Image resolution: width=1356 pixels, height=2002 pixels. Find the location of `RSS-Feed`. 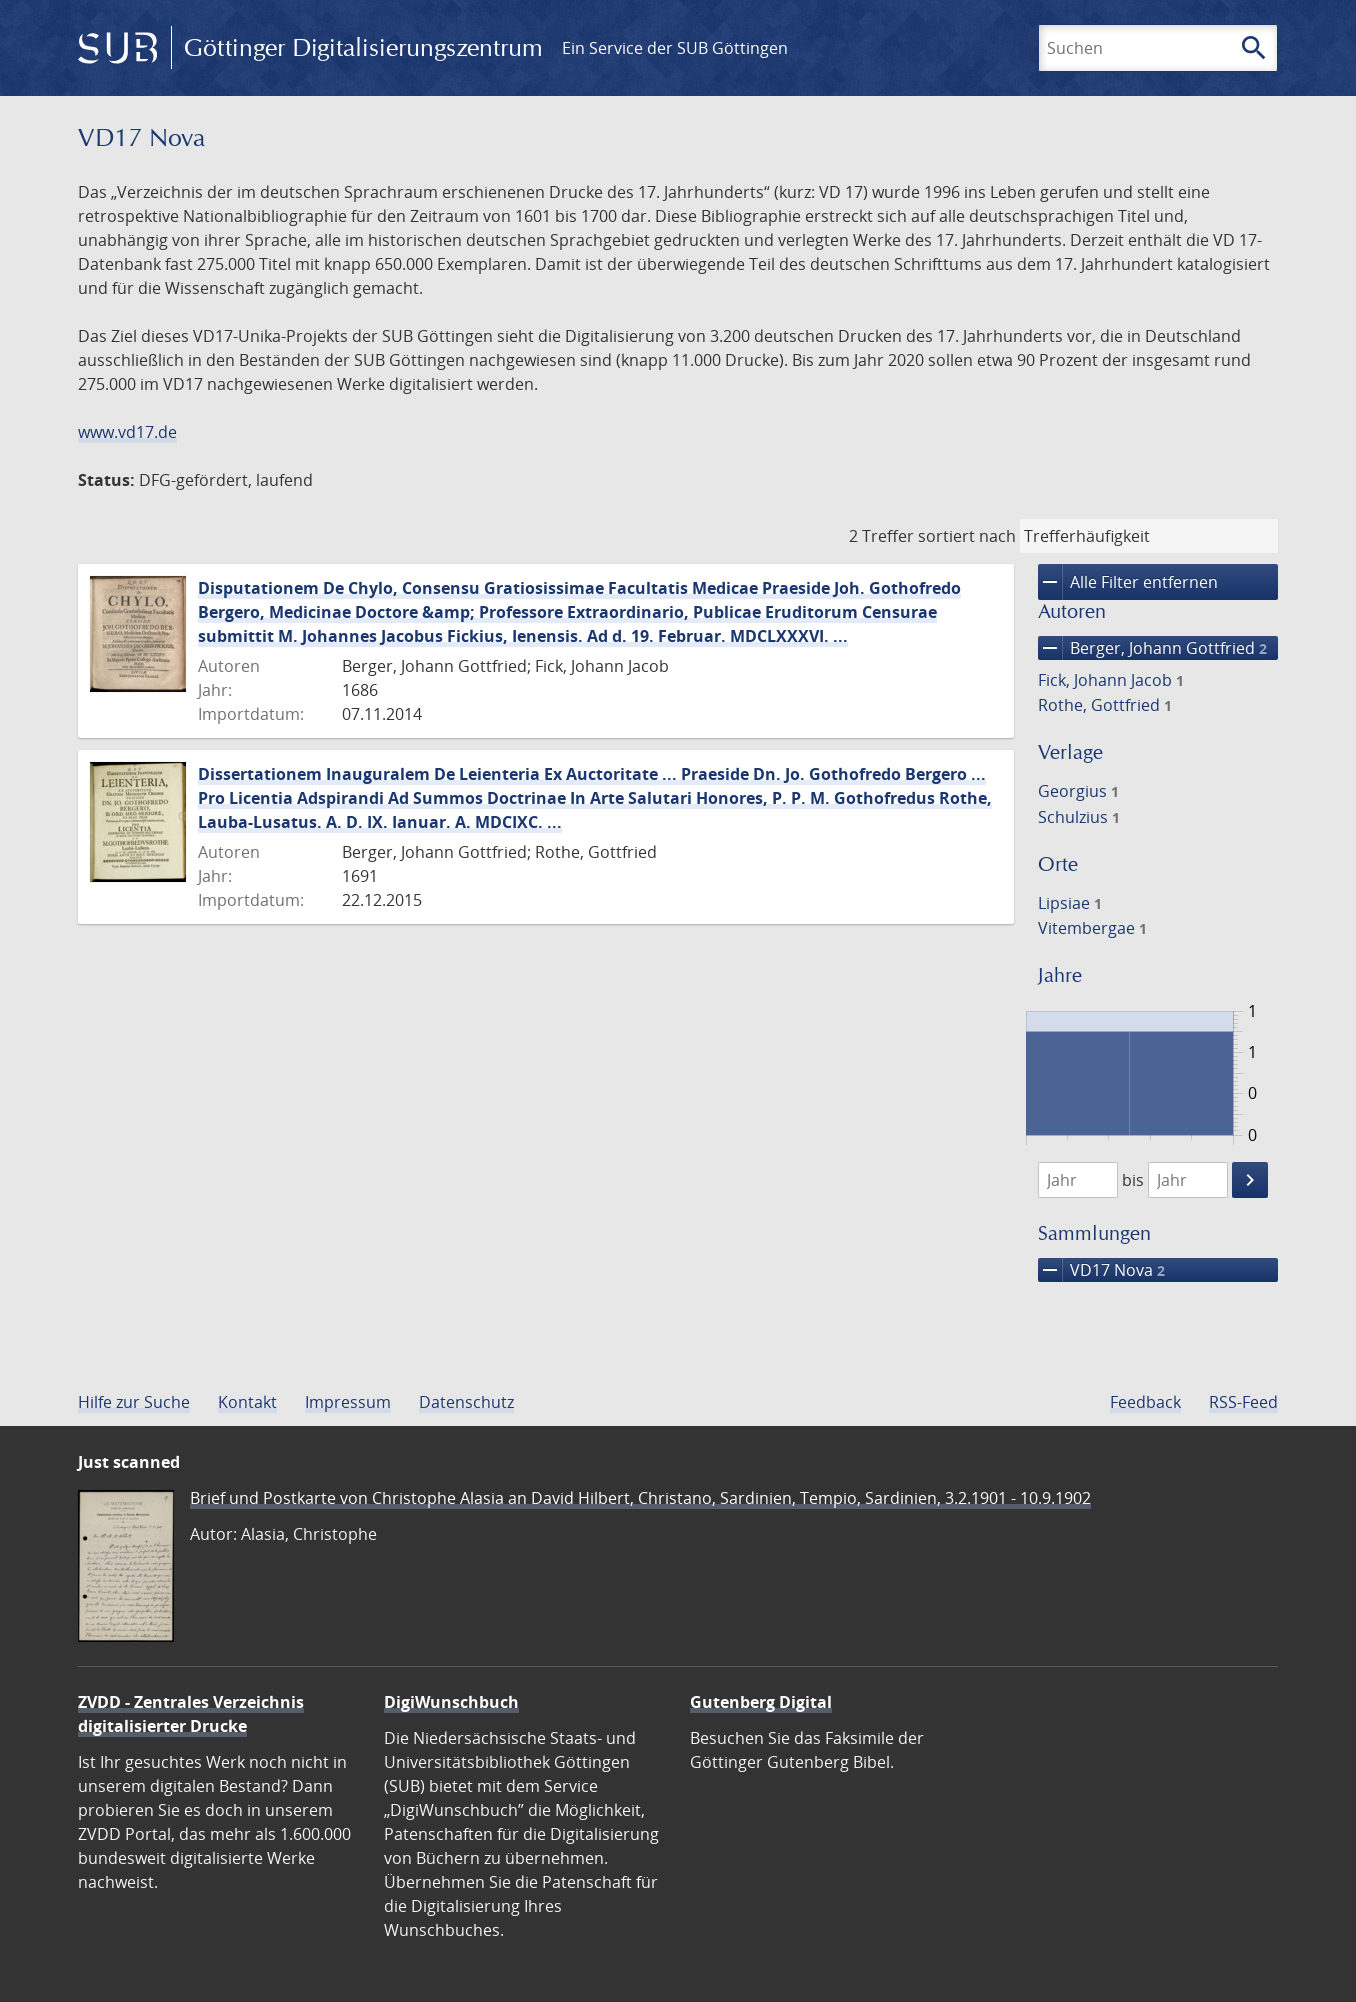

RSS-Feed is located at coordinates (1243, 1402).